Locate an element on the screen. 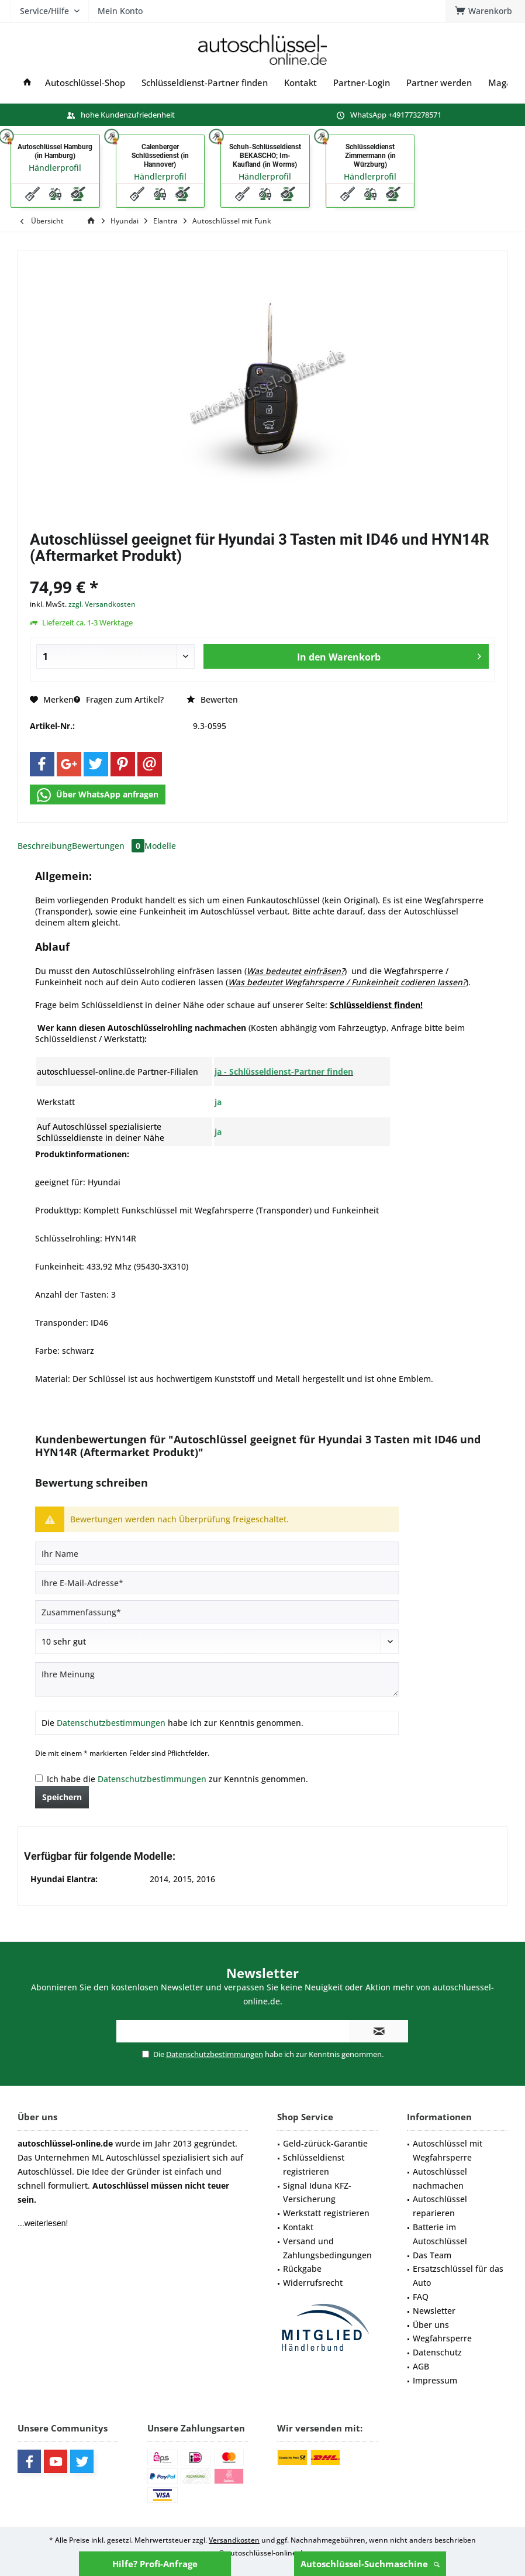 Image resolution: width=525 pixels, height=2576 pixels. Impressum is located at coordinates (435, 2380).